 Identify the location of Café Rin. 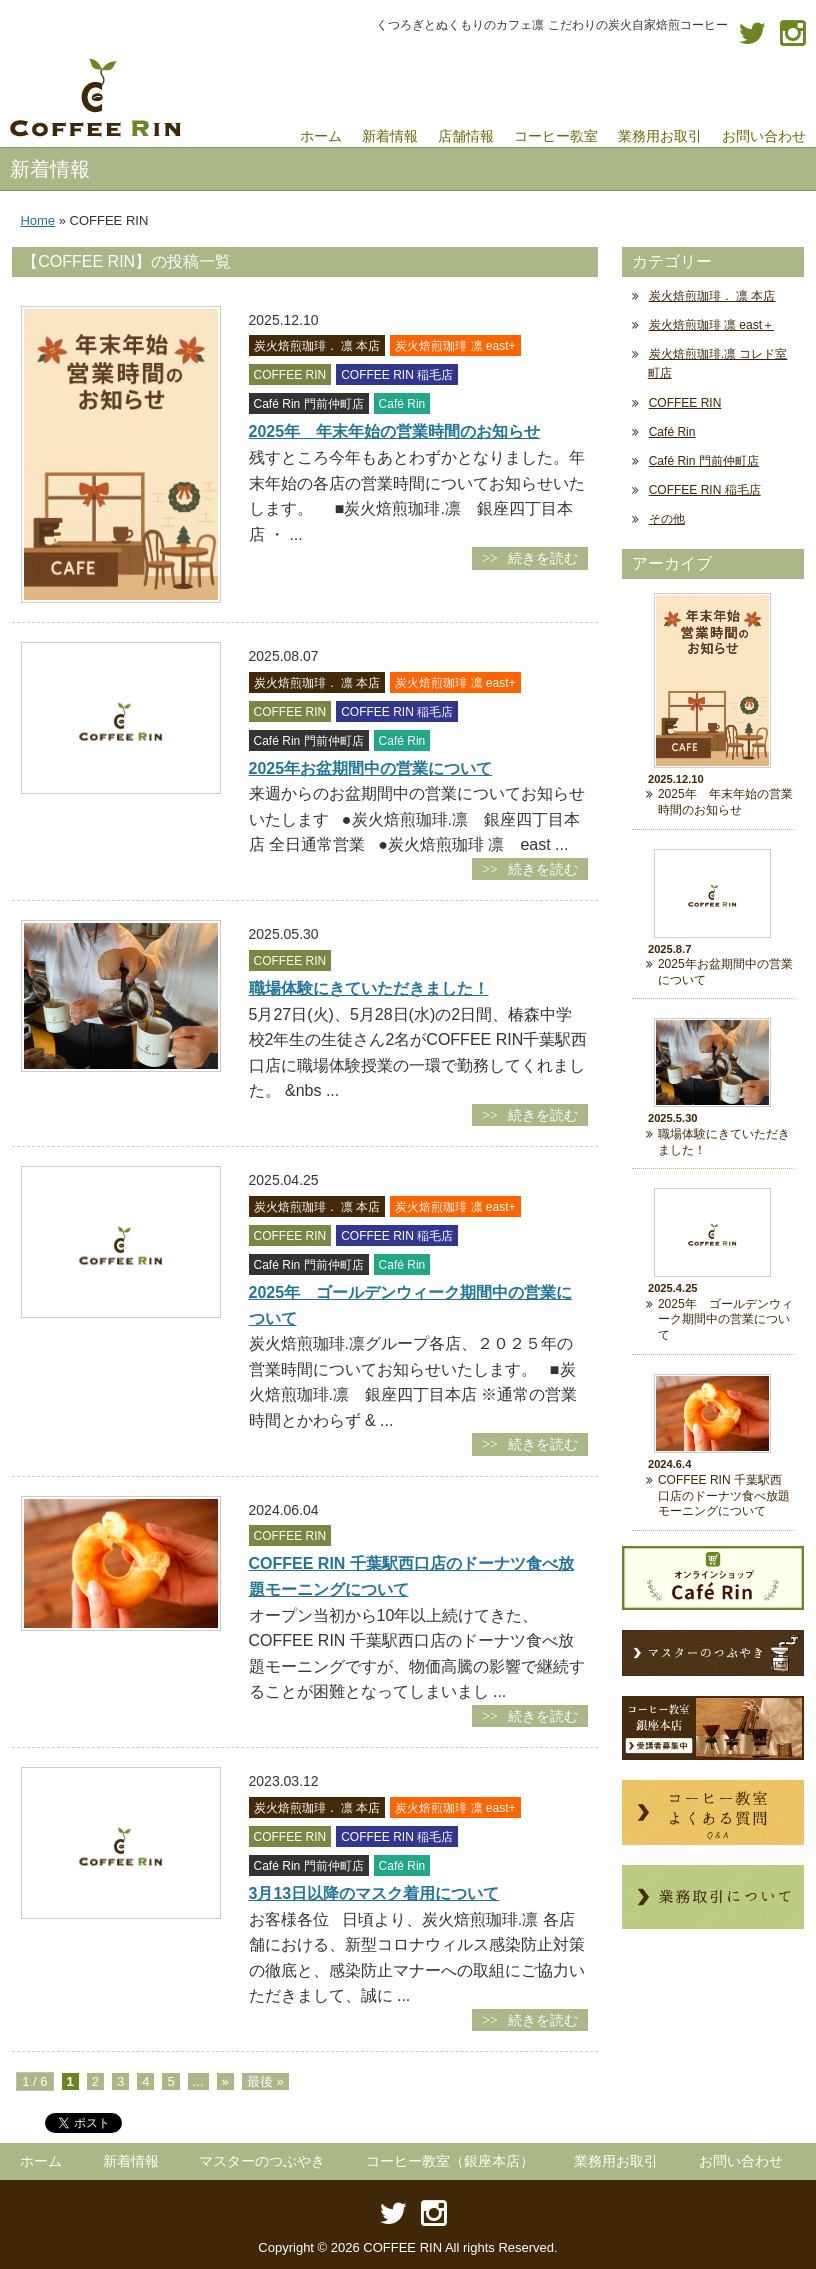
(672, 432).